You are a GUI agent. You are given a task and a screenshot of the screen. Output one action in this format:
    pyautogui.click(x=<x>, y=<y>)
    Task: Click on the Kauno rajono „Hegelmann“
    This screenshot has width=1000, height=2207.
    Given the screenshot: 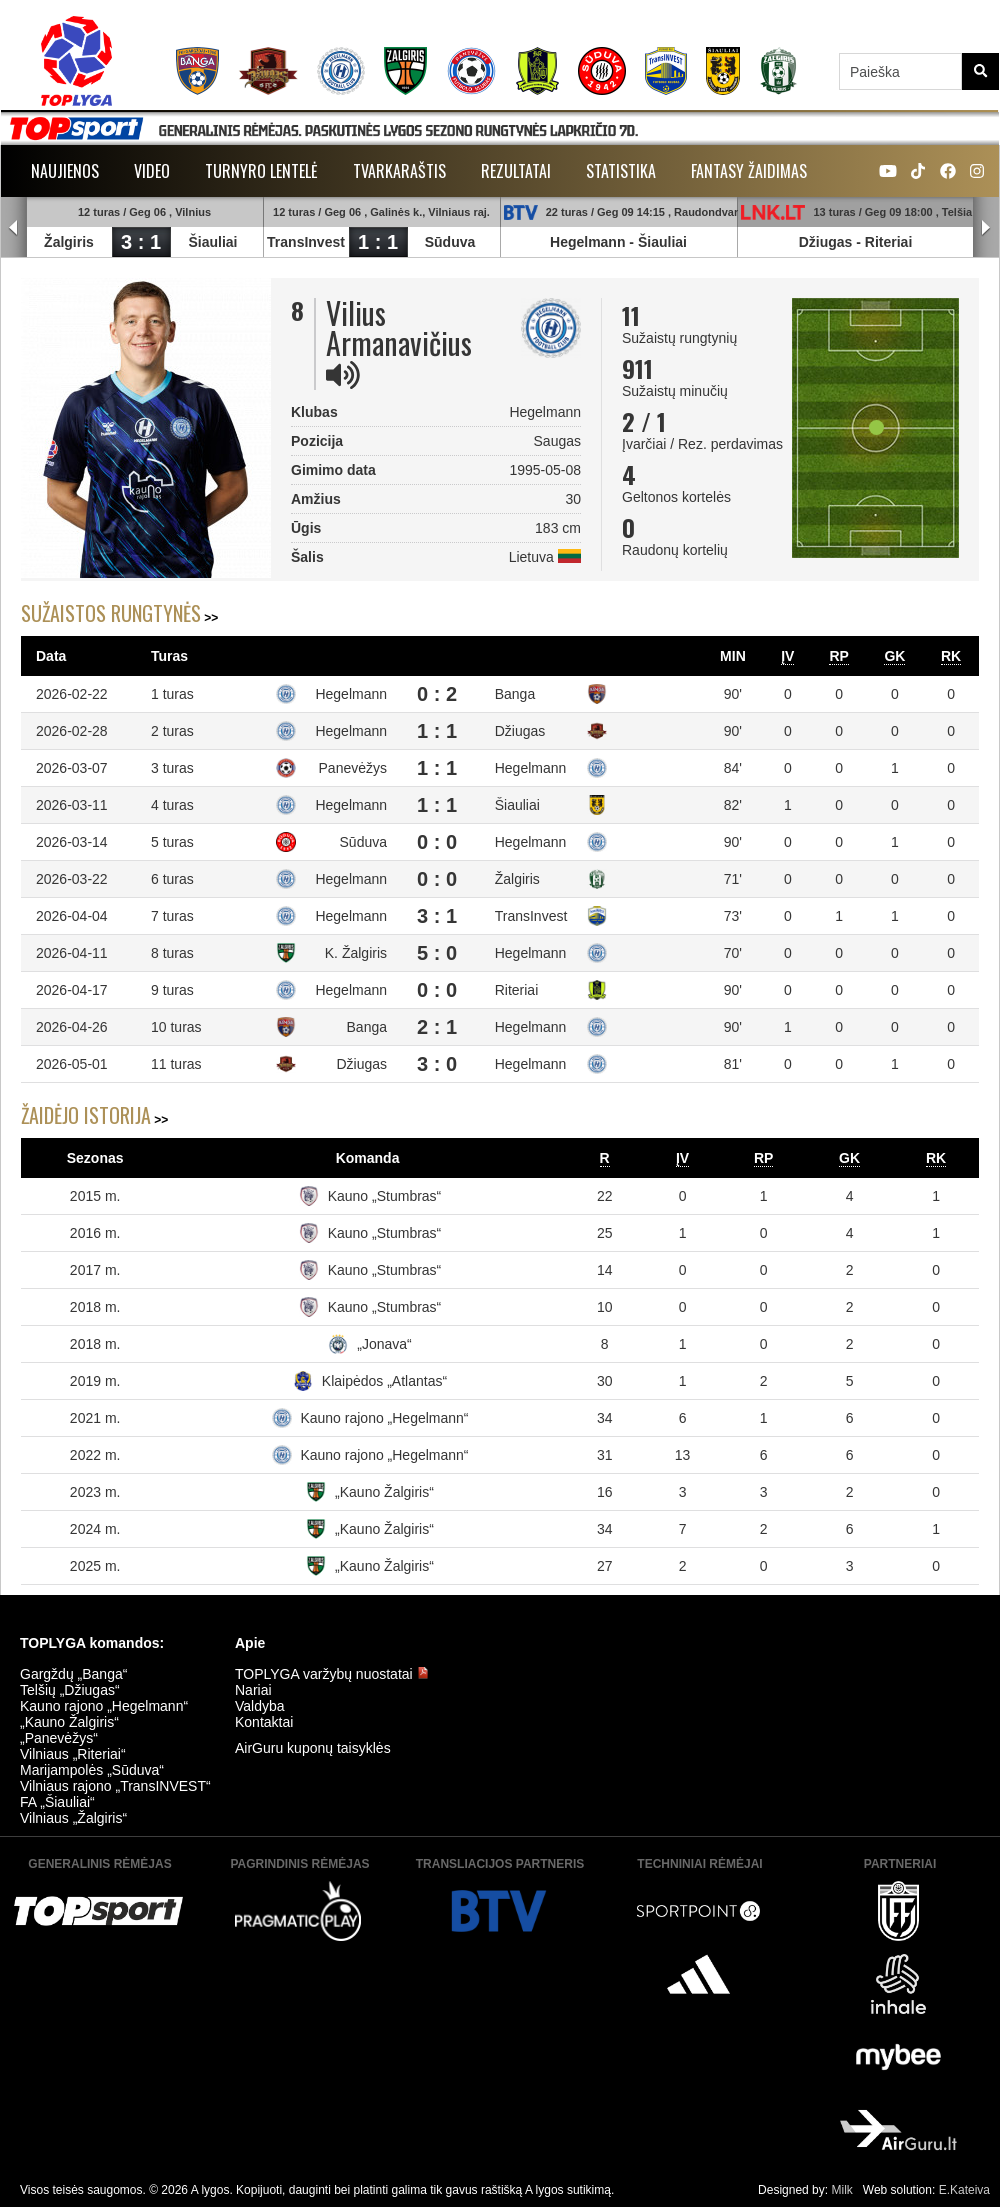 What is the action you would take?
    pyautogui.click(x=384, y=1418)
    